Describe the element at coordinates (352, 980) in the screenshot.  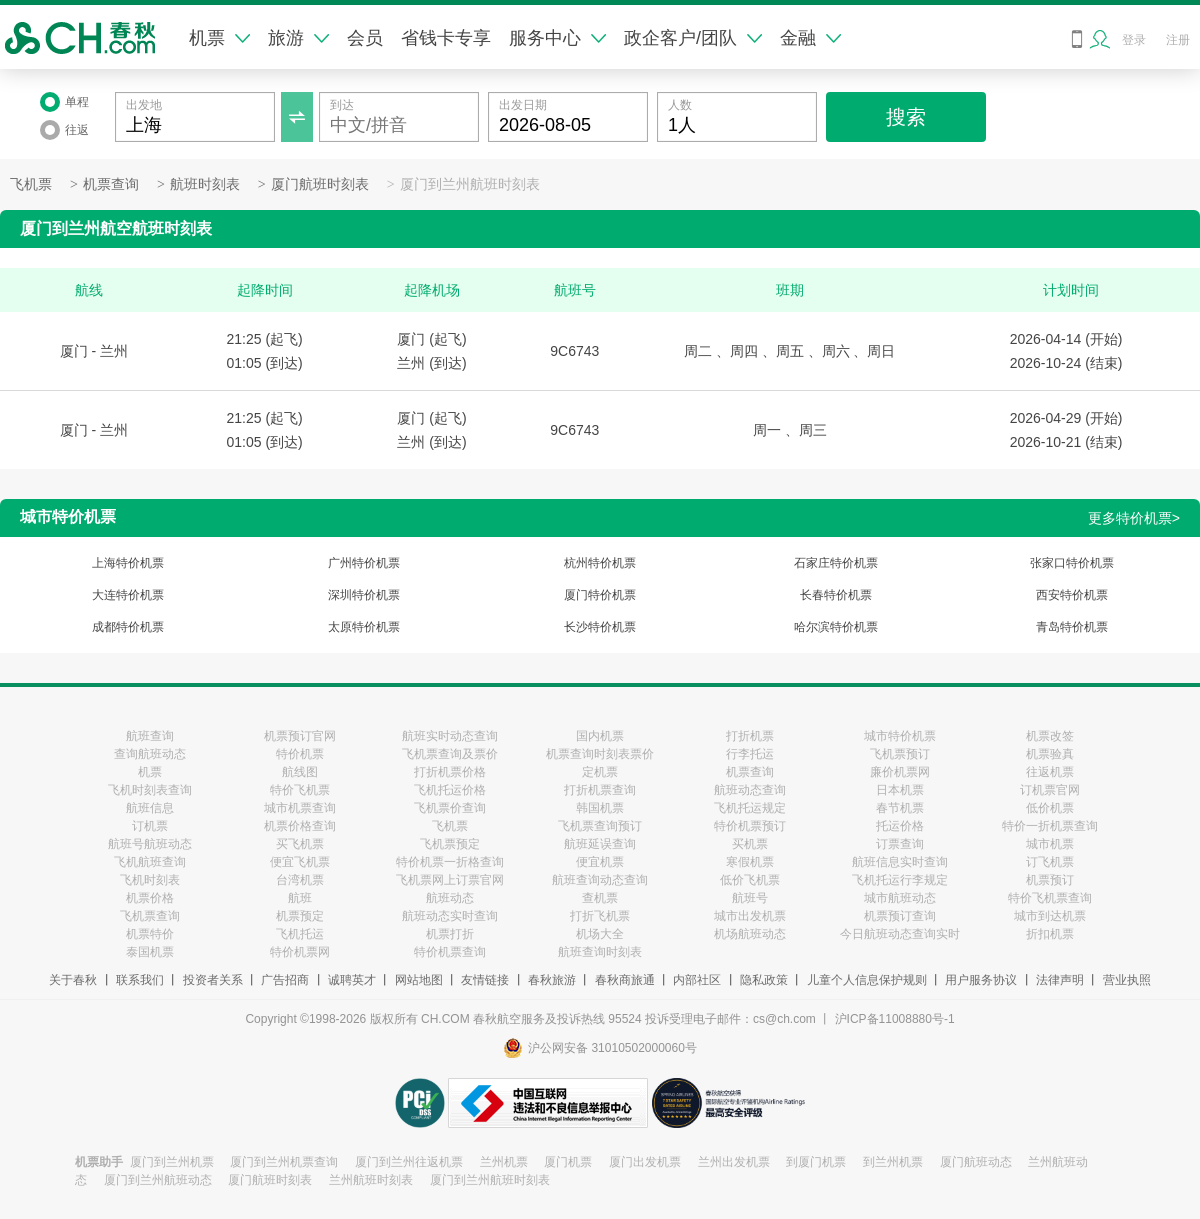
I see `诚聘英才` at that location.